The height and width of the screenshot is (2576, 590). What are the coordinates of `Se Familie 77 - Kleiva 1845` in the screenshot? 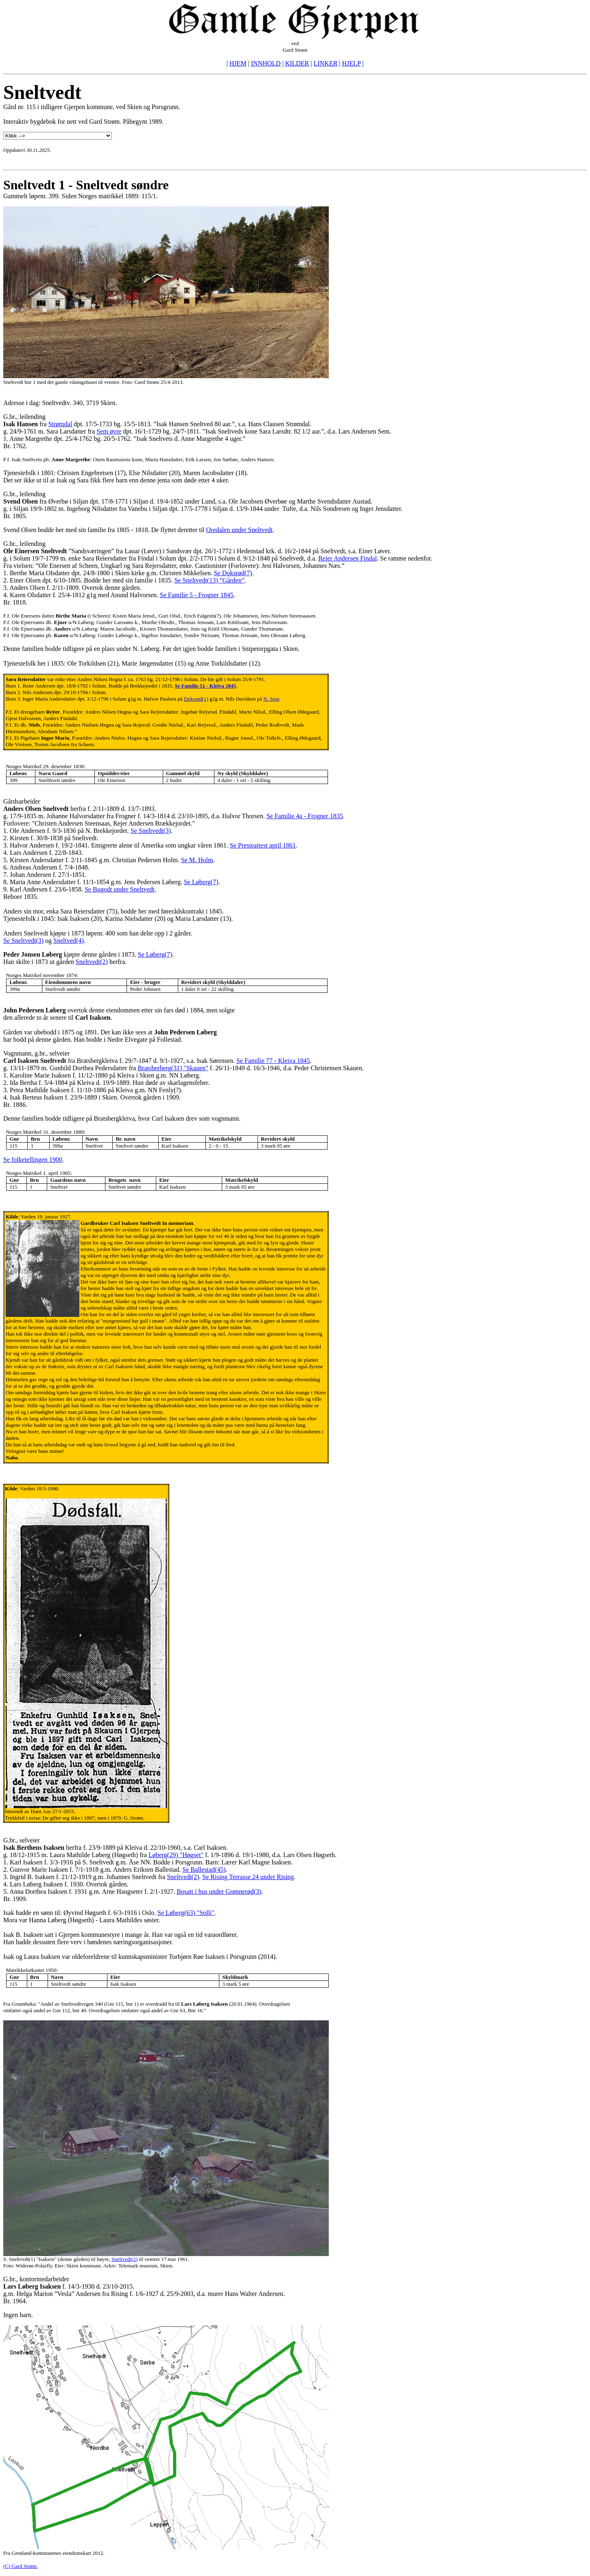 It's located at (273, 1060).